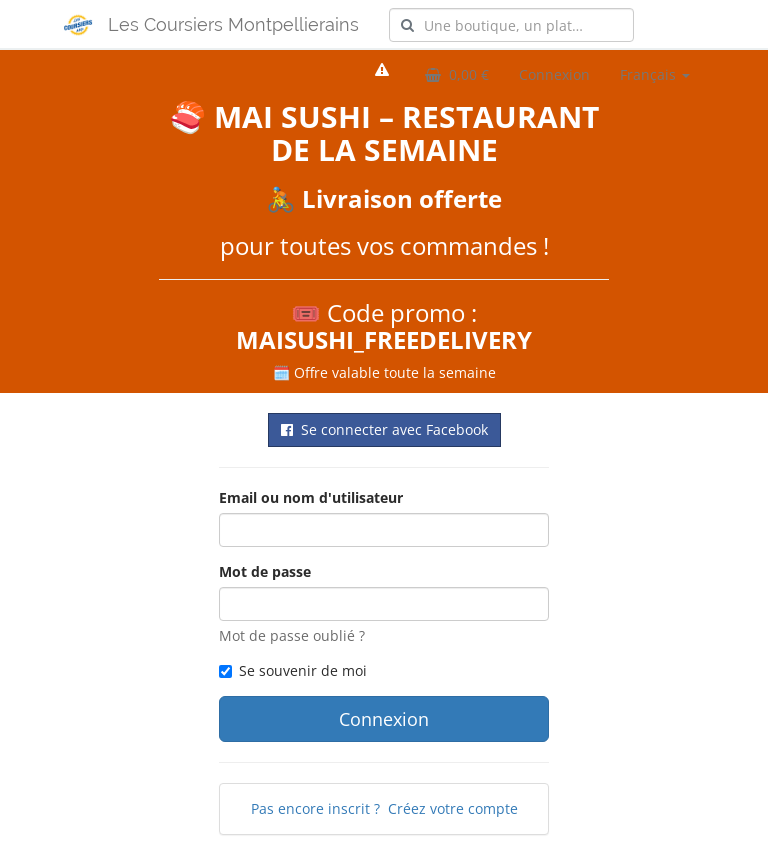  What do you see at coordinates (292, 635) in the screenshot?
I see `Mot de passe oublié ?` at bounding box center [292, 635].